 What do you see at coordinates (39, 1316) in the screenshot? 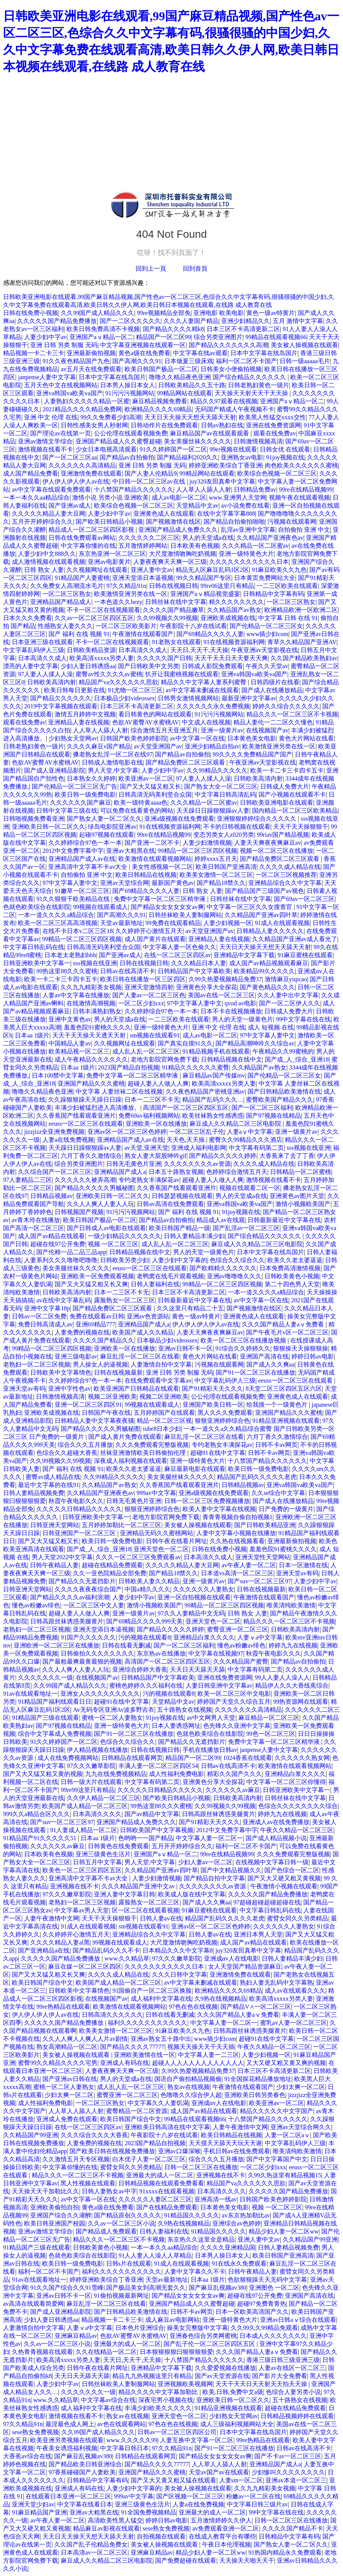
I see `日韩av一区二区免费` at bounding box center [39, 1316].